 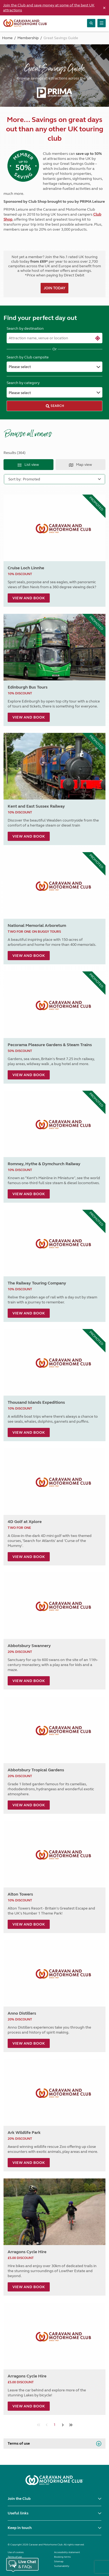 I want to click on Alton Towers, so click(x=20, y=1894).